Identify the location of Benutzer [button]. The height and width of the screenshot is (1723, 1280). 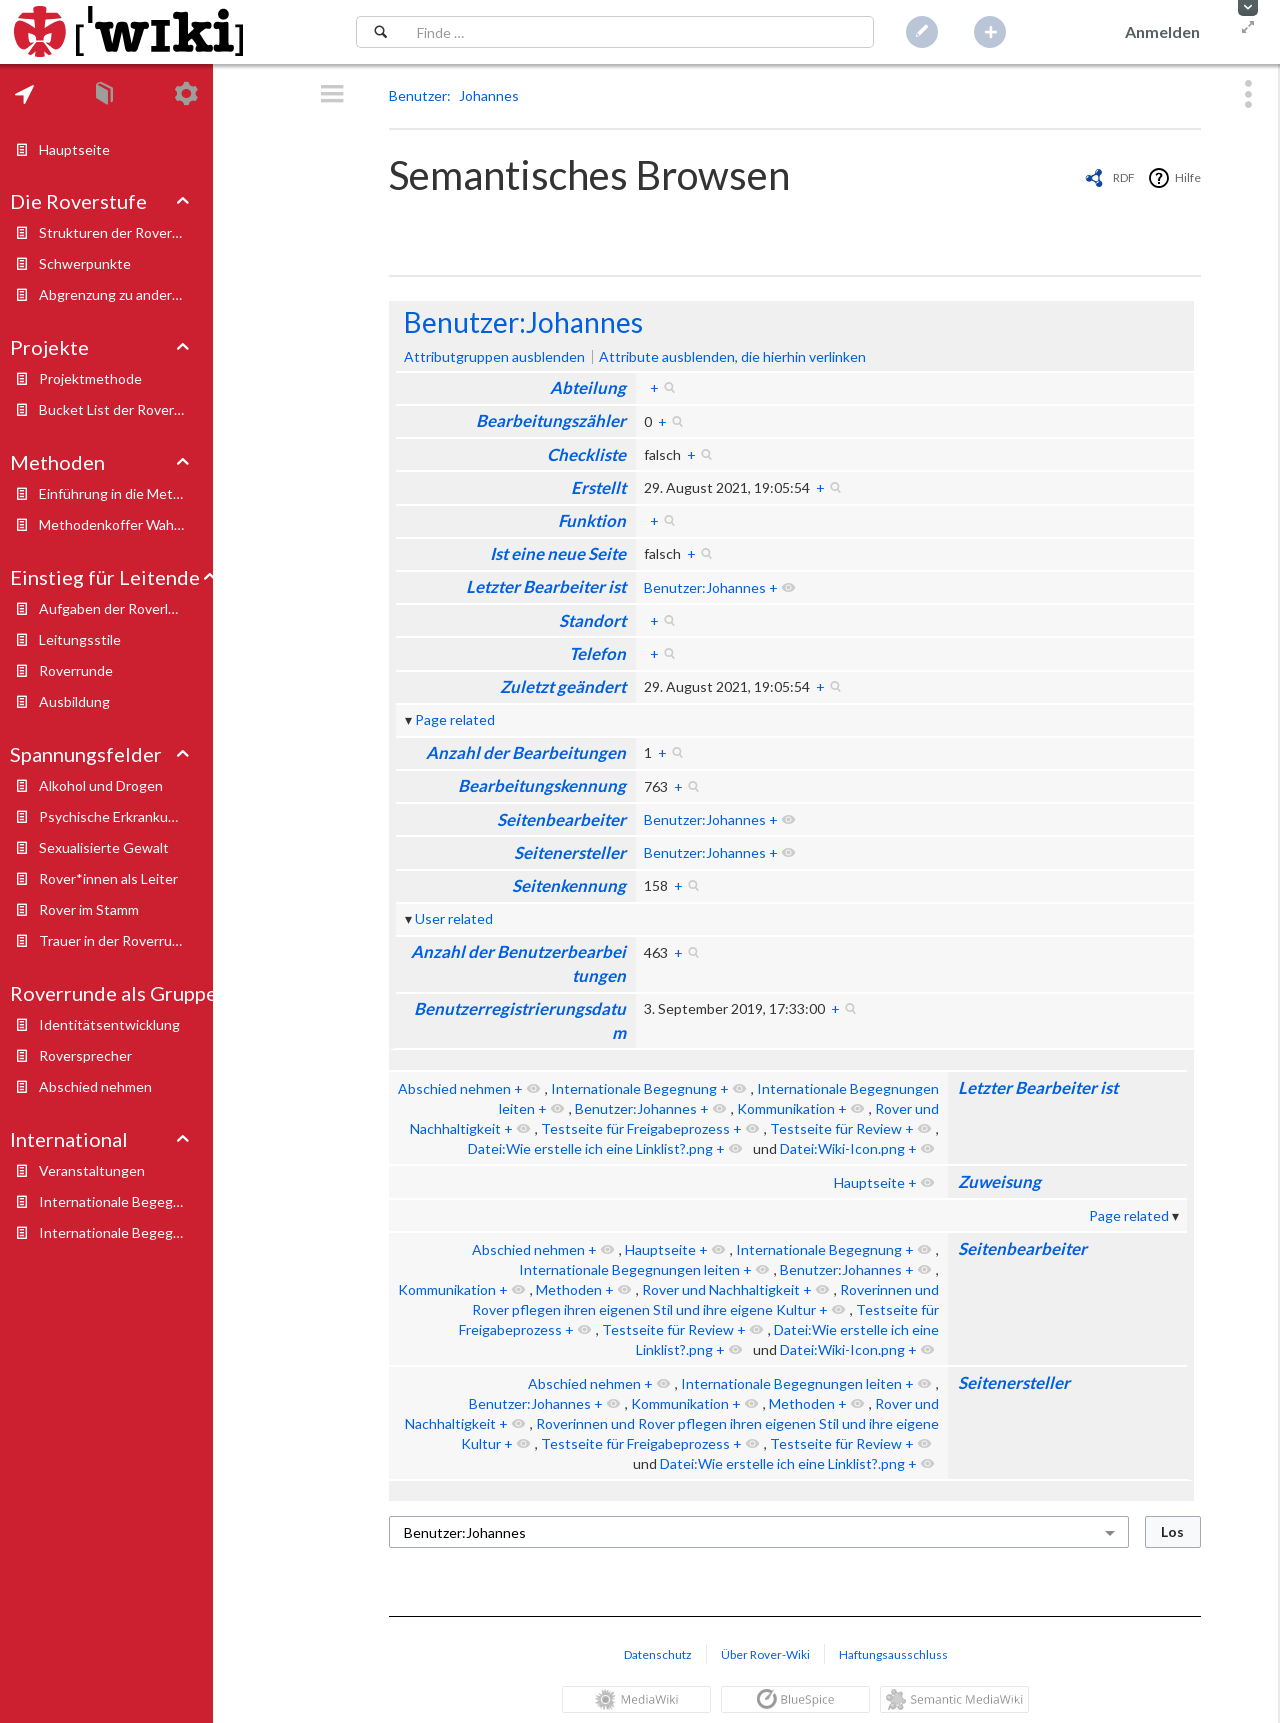
(418, 95).